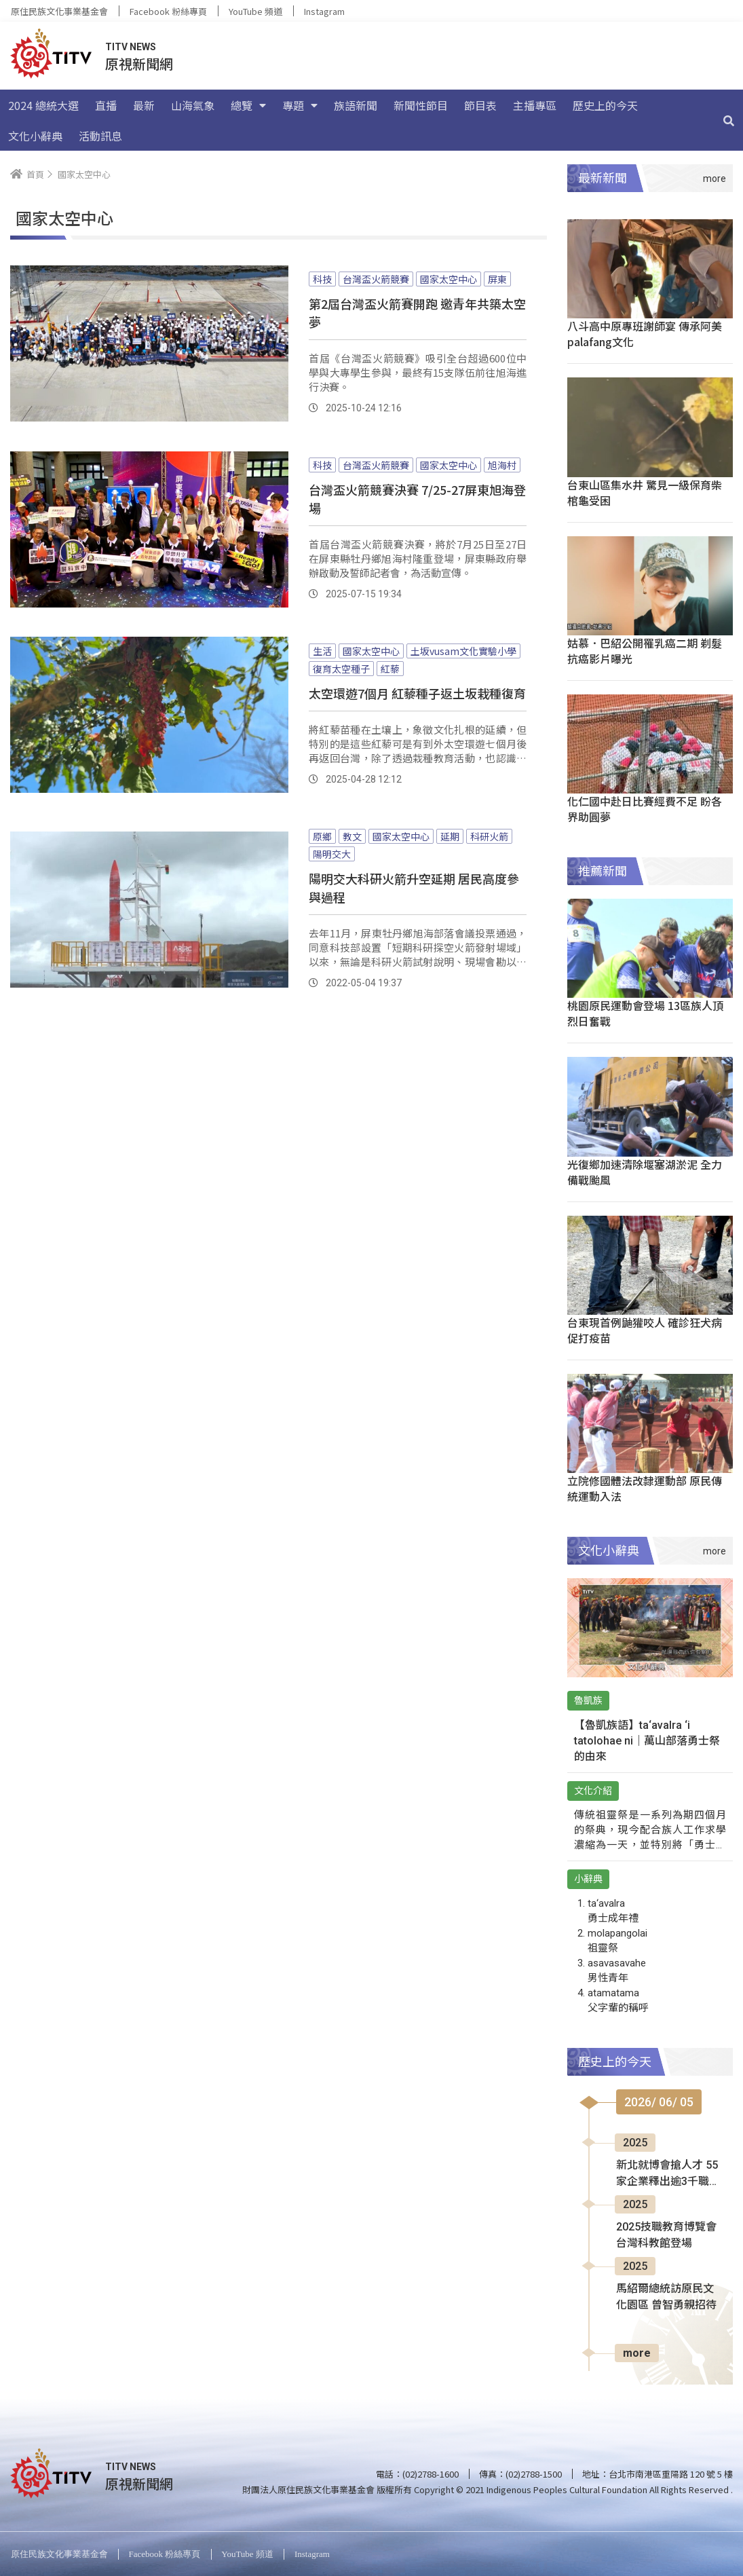  Describe the element at coordinates (255, 11) in the screenshot. I see `YouTube 頻道` at that location.